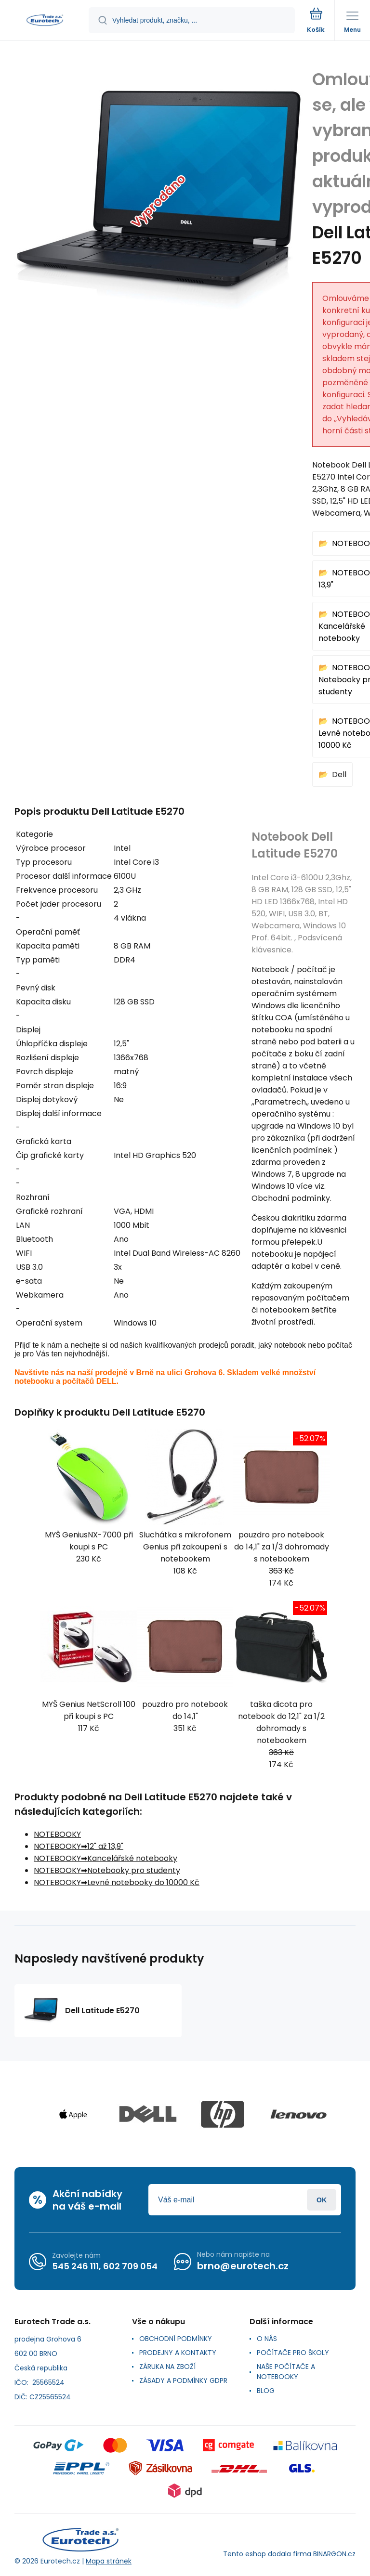 The image size is (370, 2576). Describe the element at coordinates (109, 2561) in the screenshot. I see `Mapa stránek` at that location.